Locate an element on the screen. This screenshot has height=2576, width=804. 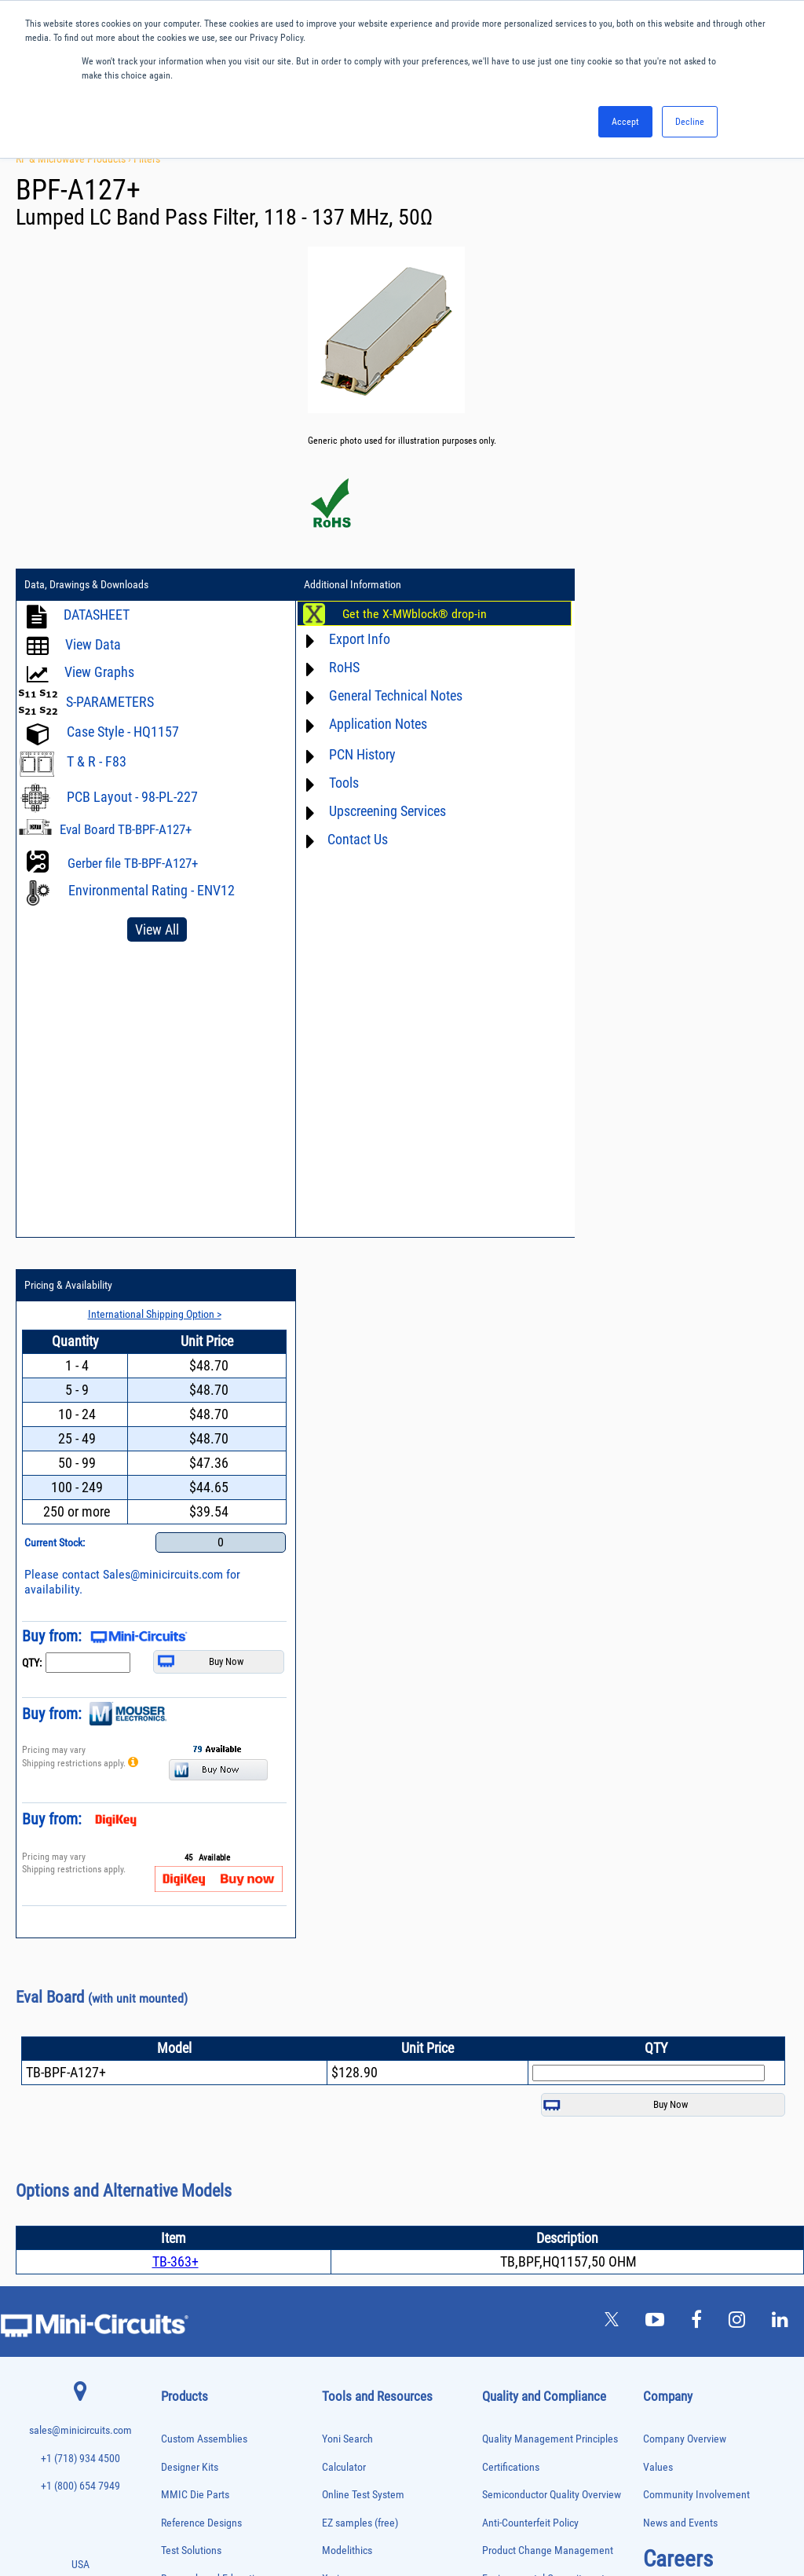
Terminations is located at coordinates (183, 2415).